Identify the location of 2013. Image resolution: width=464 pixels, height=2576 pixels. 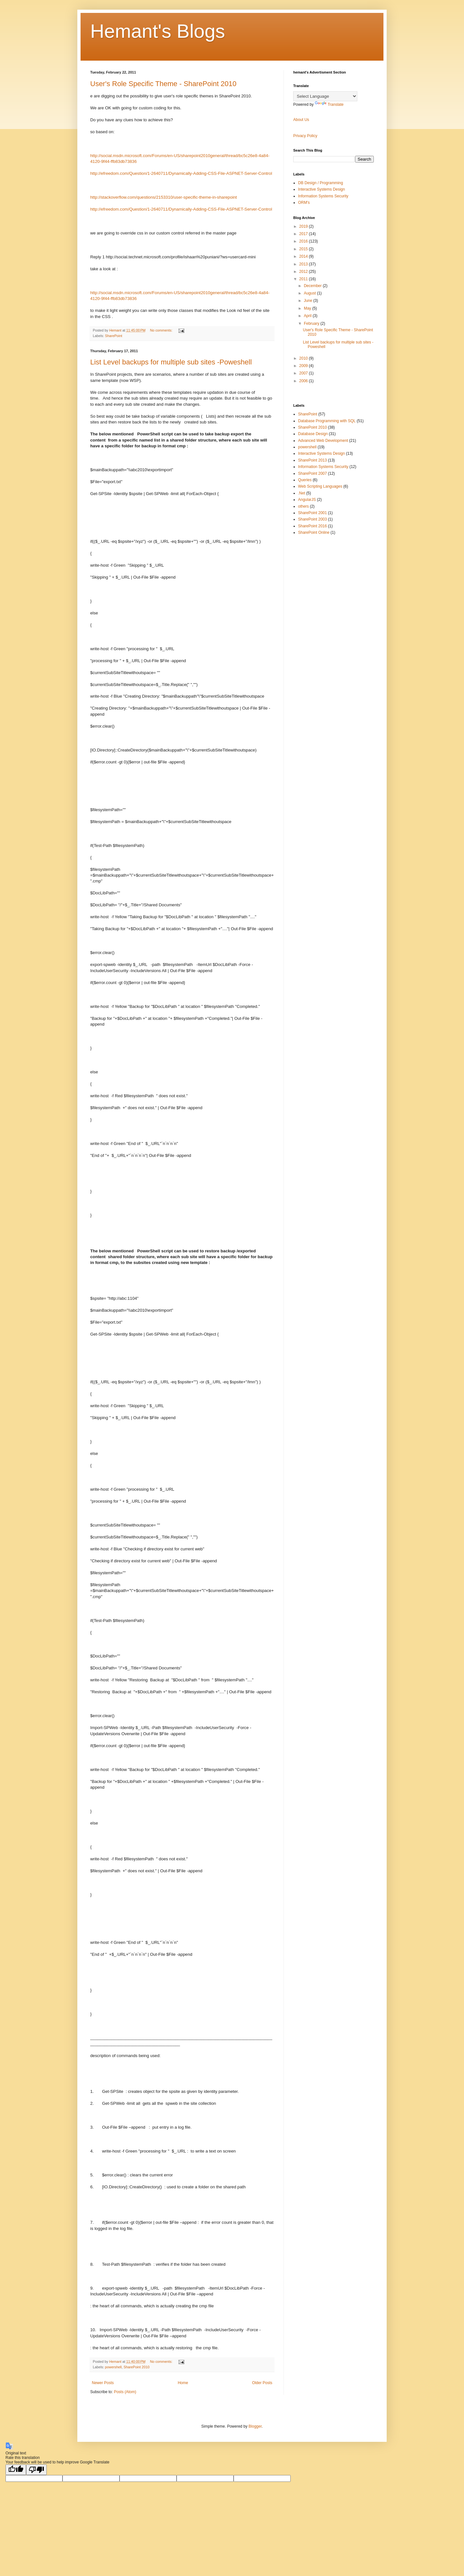
(304, 264).